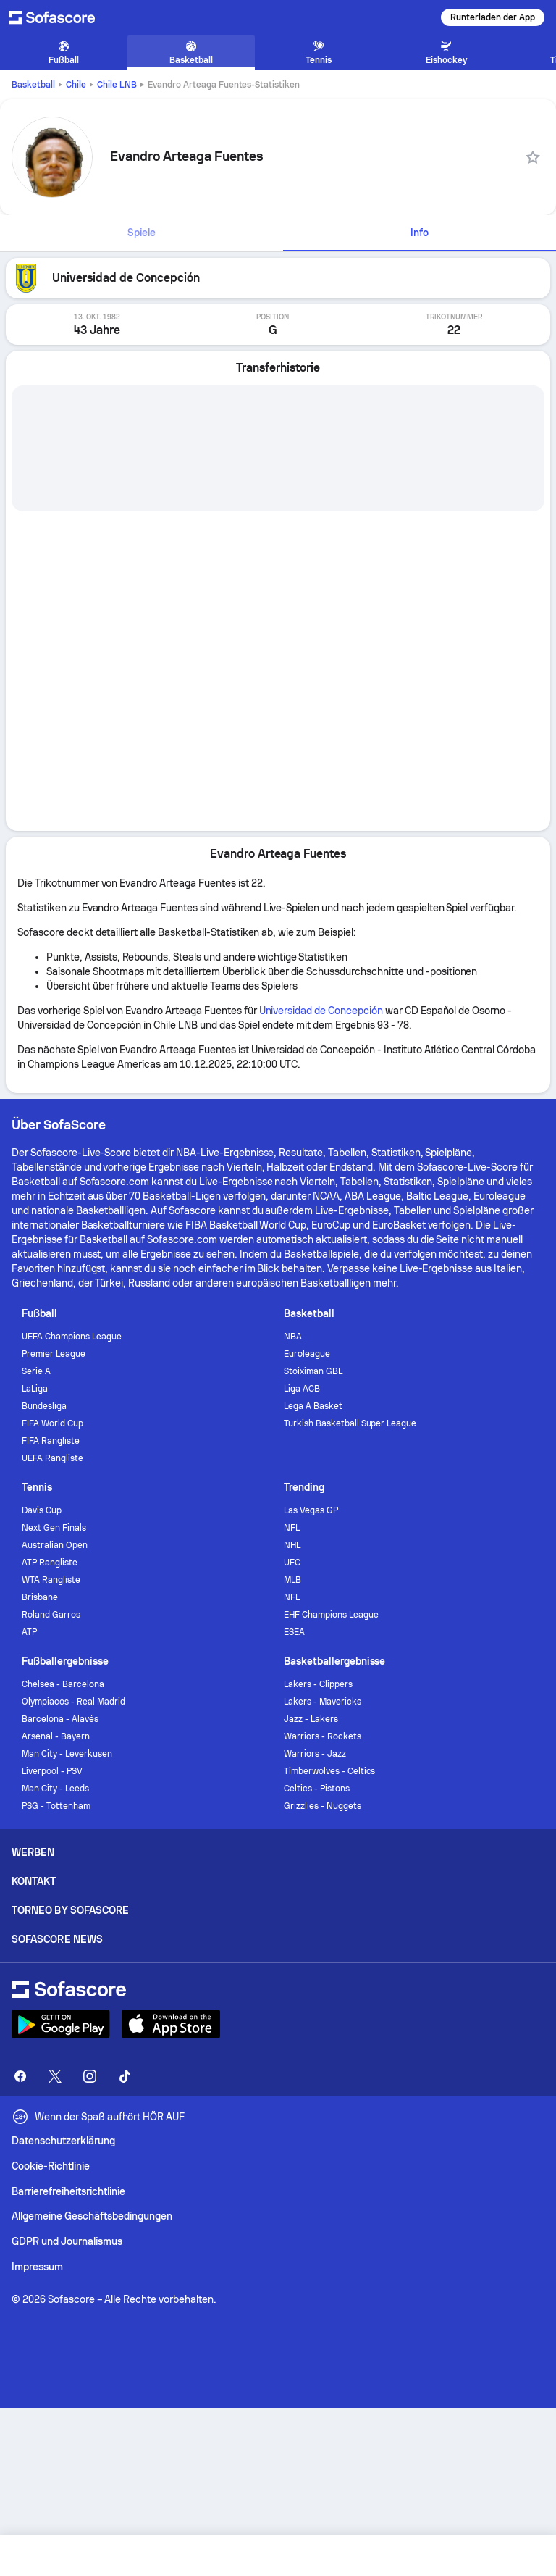  What do you see at coordinates (67, 1754) in the screenshot?
I see `Man City - Leverkusen` at bounding box center [67, 1754].